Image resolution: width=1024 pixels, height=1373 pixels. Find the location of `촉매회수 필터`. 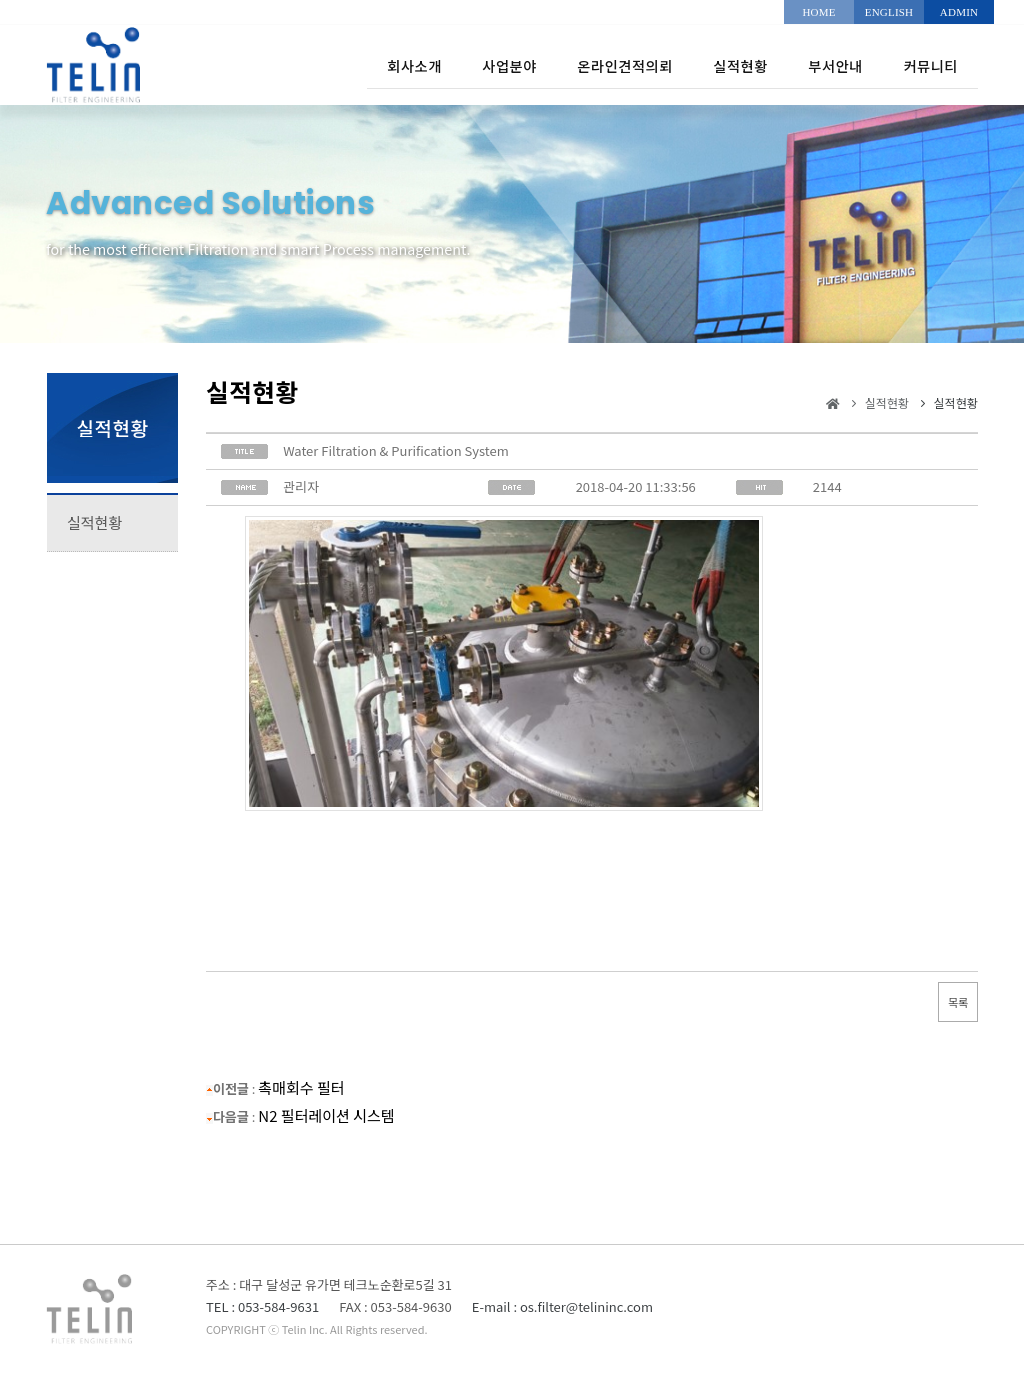

촉매회수 필터 is located at coordinates (301, 1087).